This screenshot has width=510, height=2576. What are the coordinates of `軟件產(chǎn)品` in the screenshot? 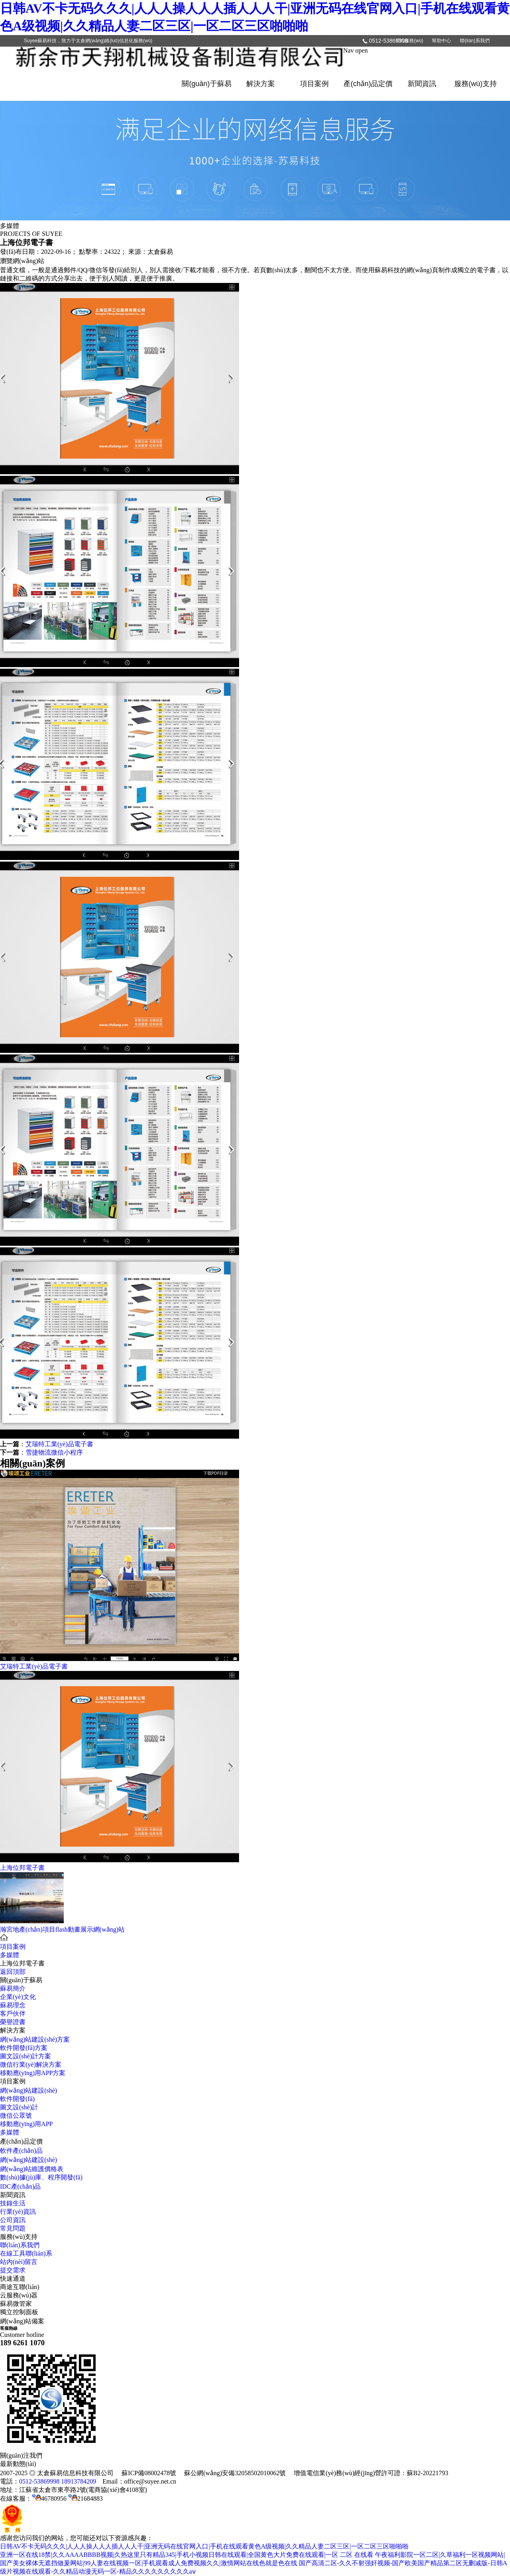 It's located at (21, 2150).